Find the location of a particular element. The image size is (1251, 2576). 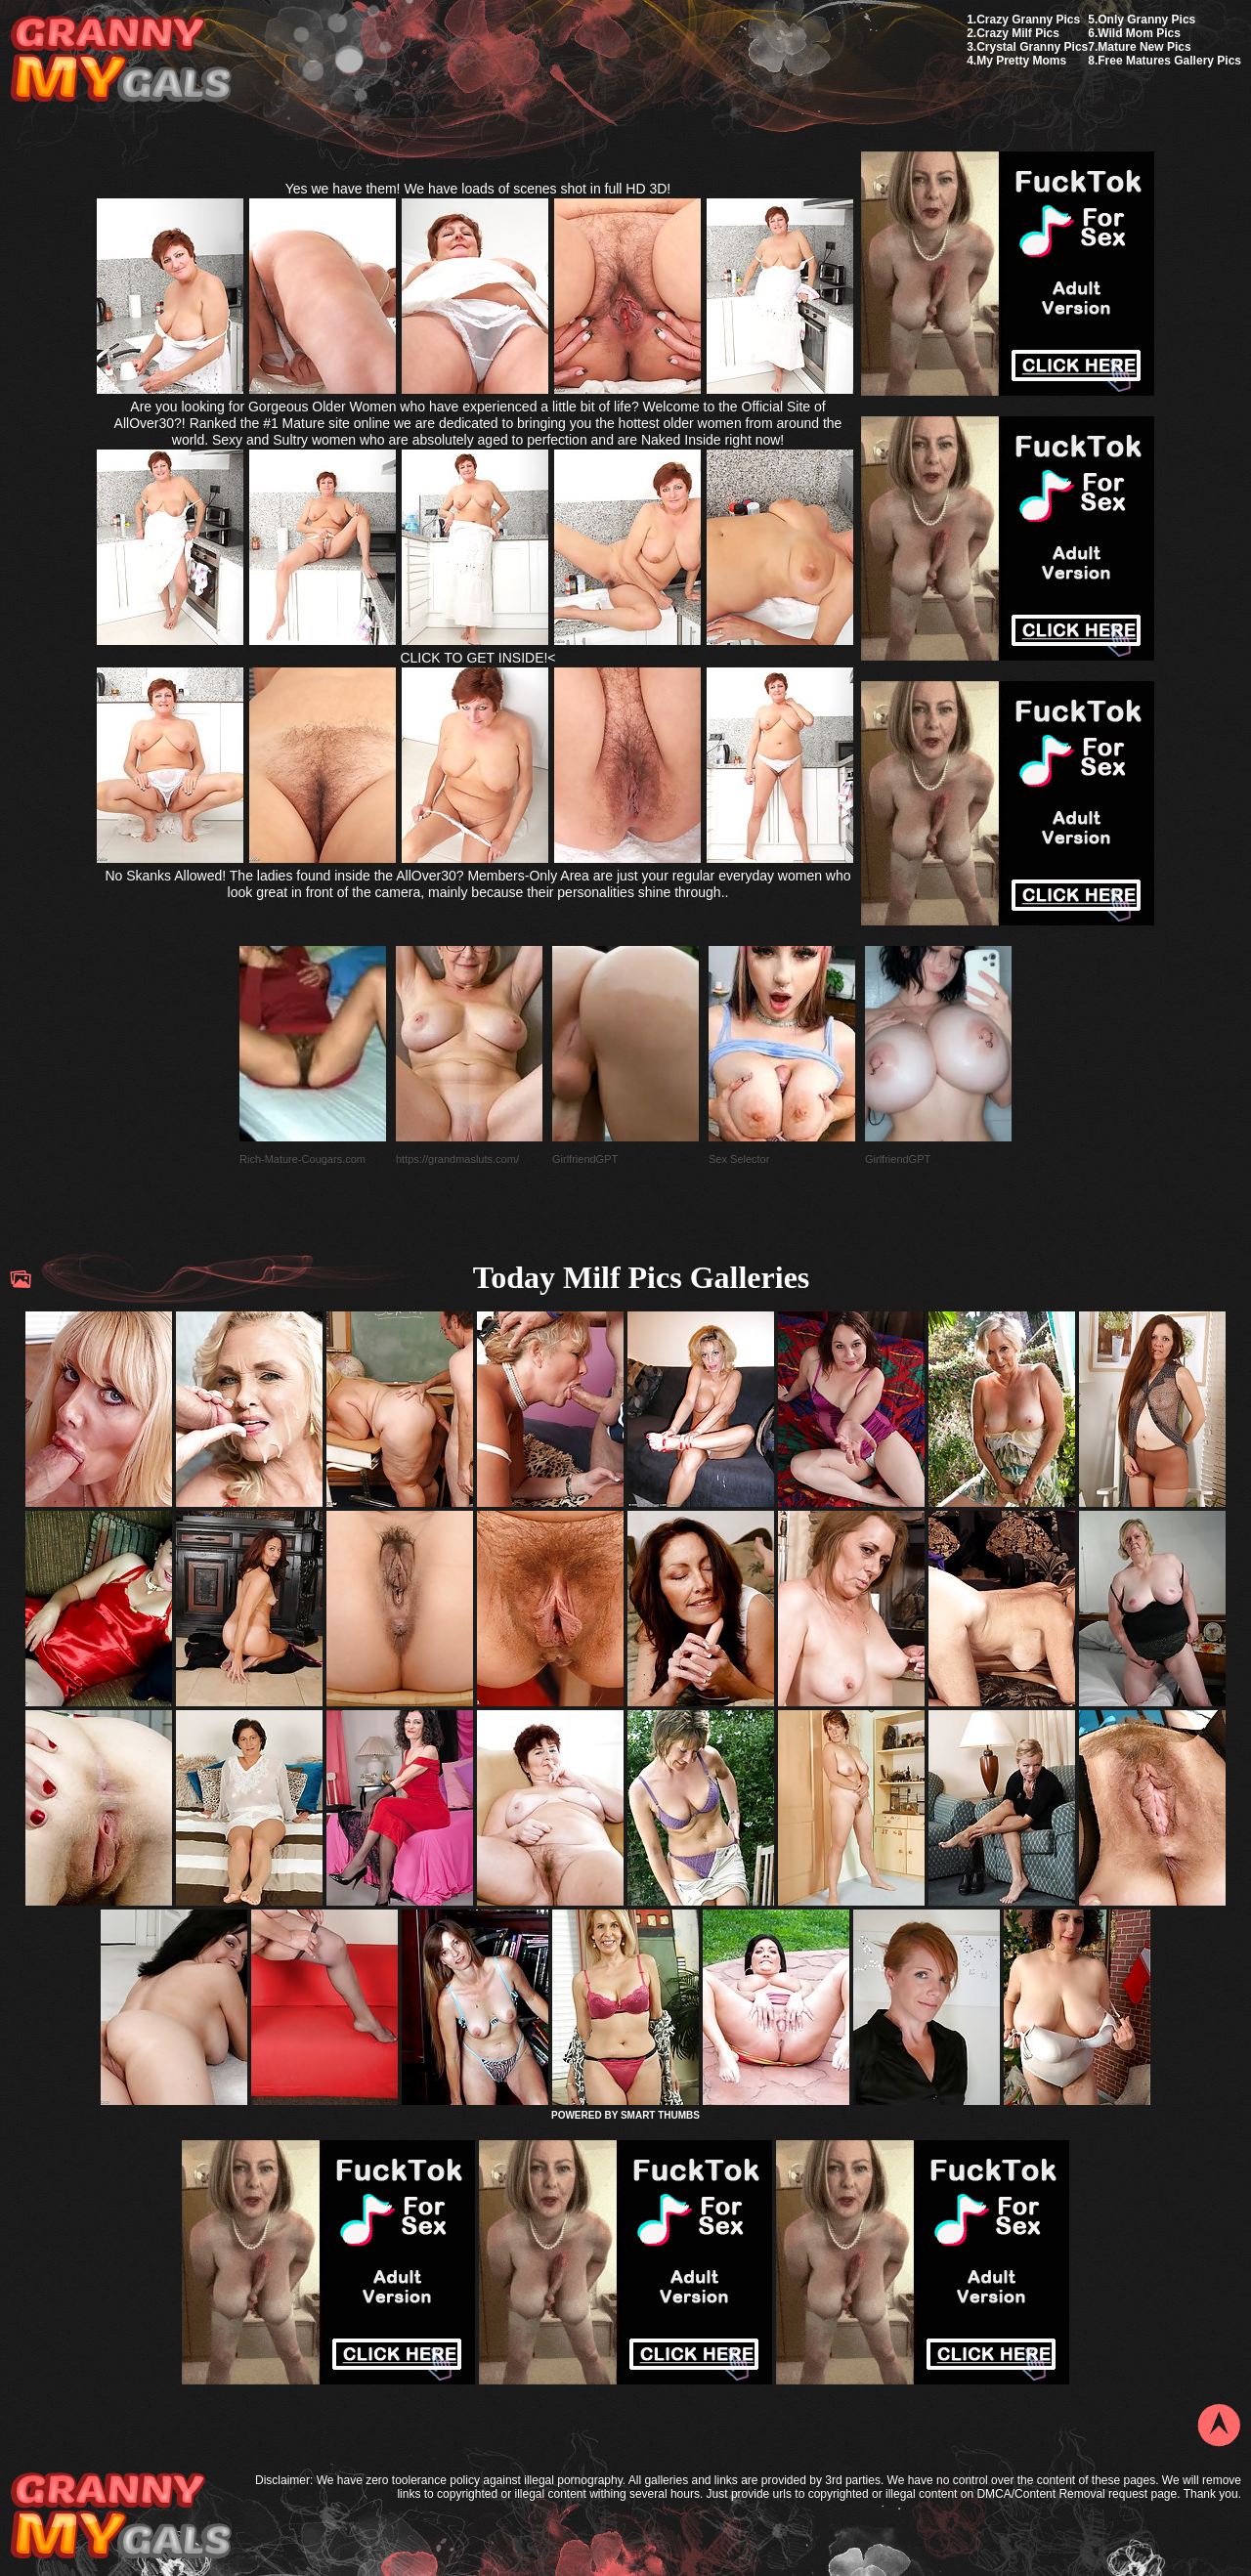

Mature New Pics is located at coordinates (1144, 47).